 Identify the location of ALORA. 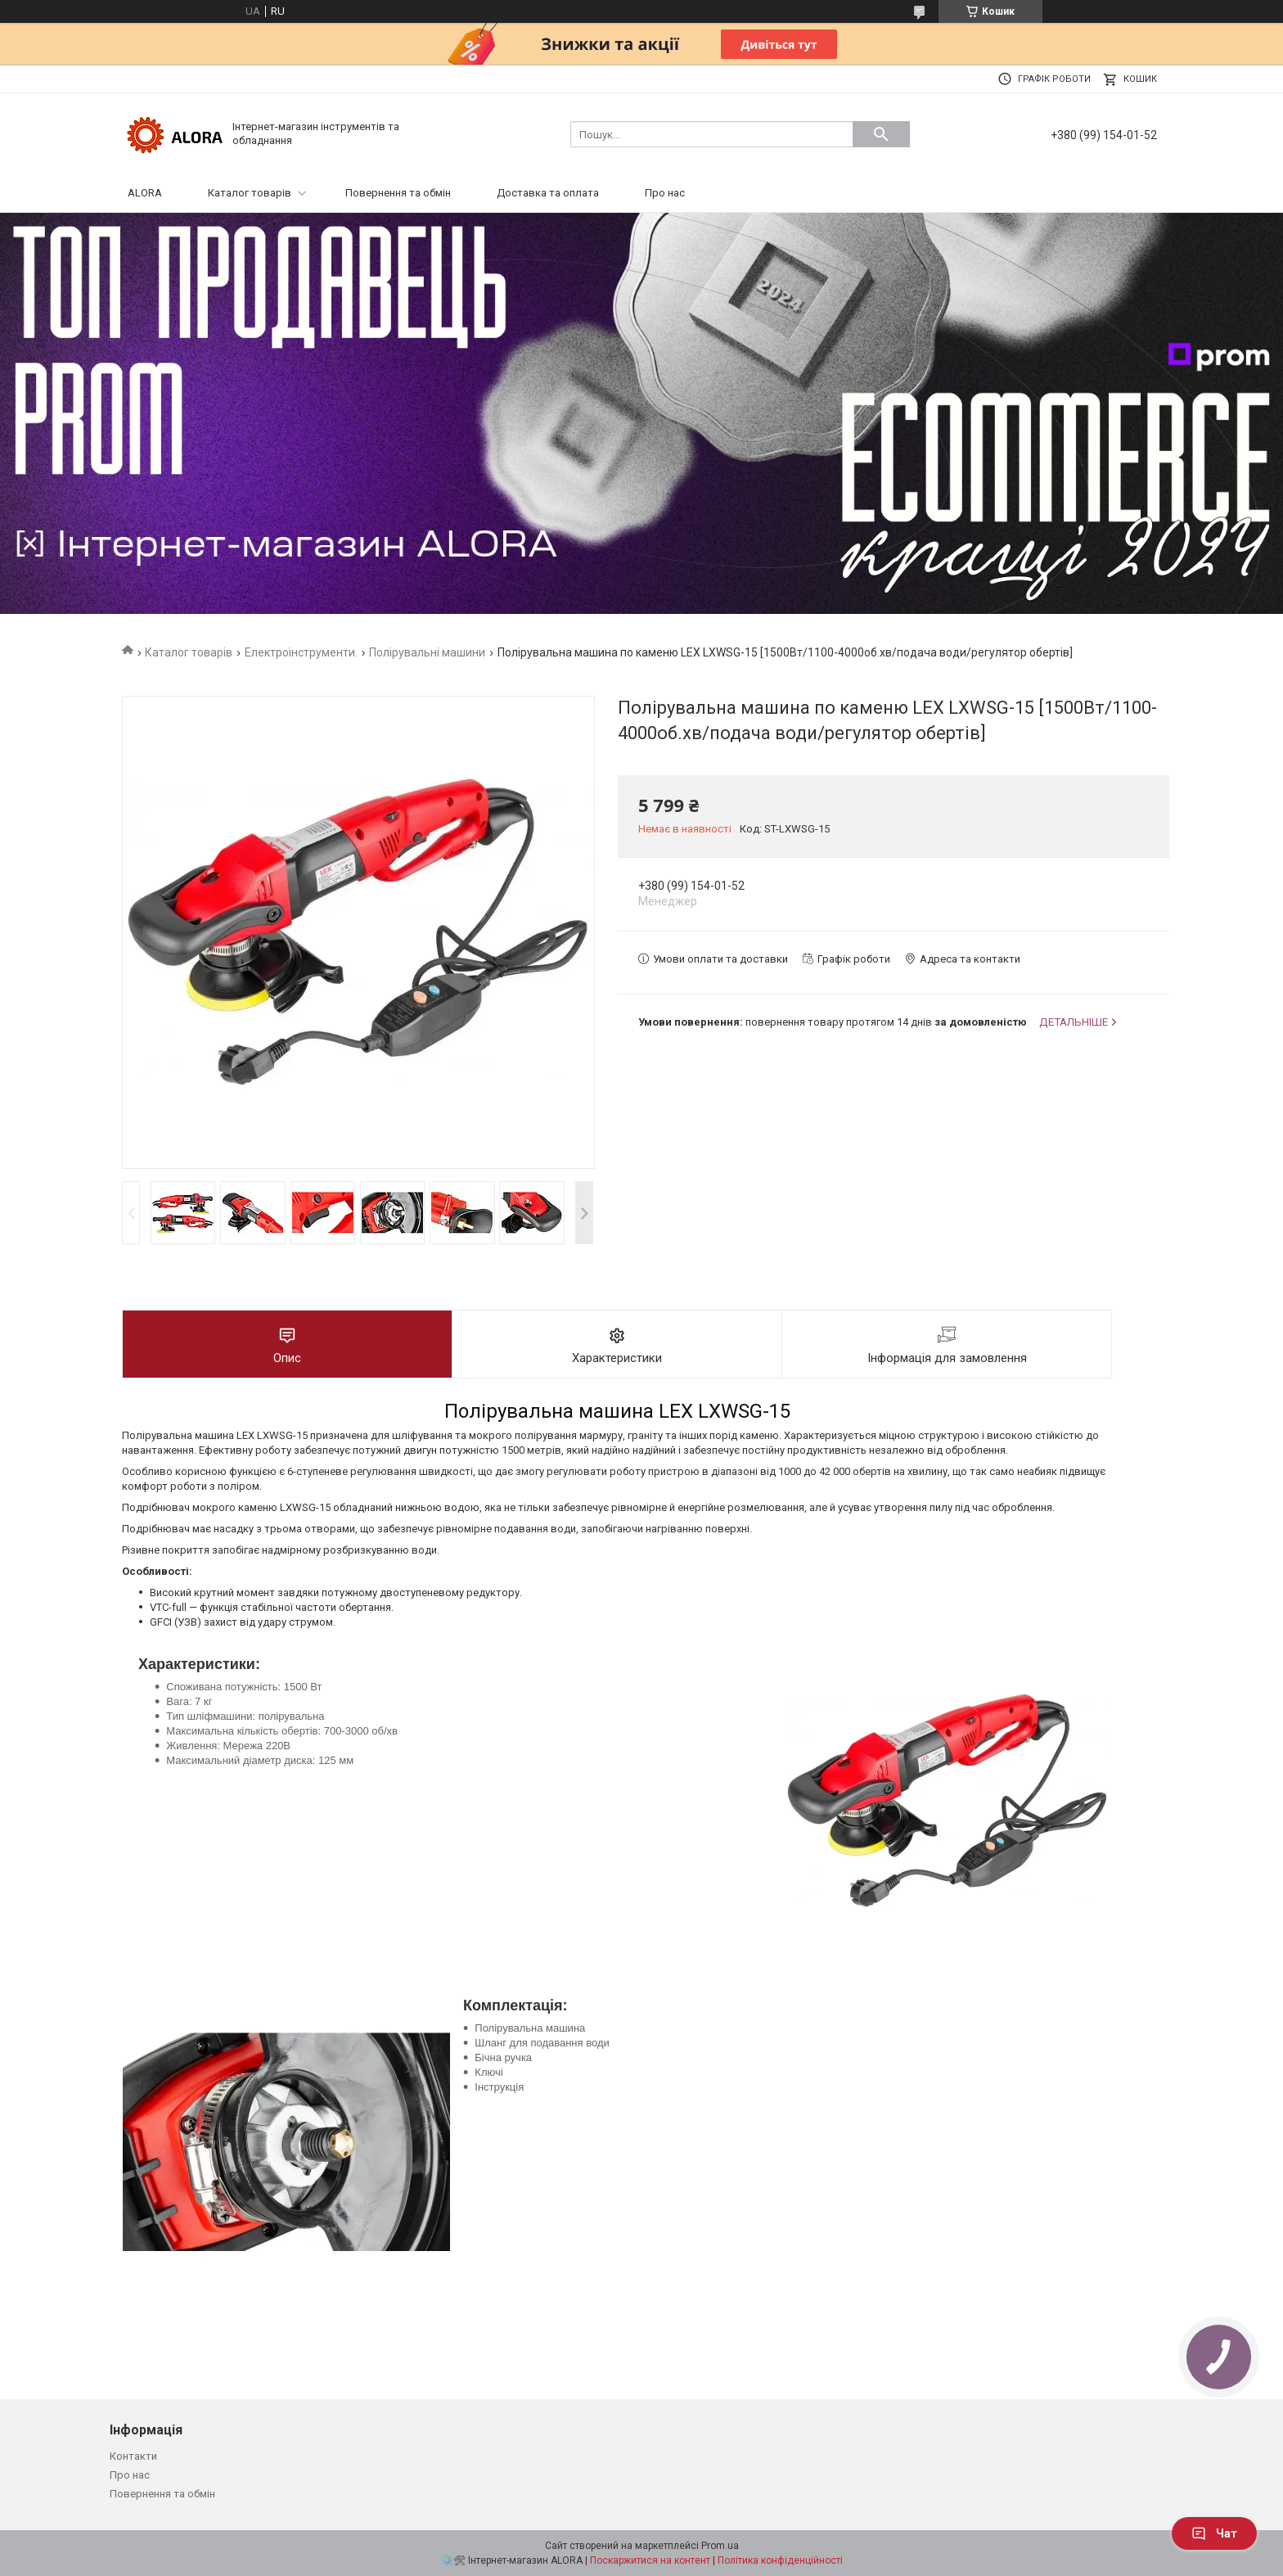
(145, 193).